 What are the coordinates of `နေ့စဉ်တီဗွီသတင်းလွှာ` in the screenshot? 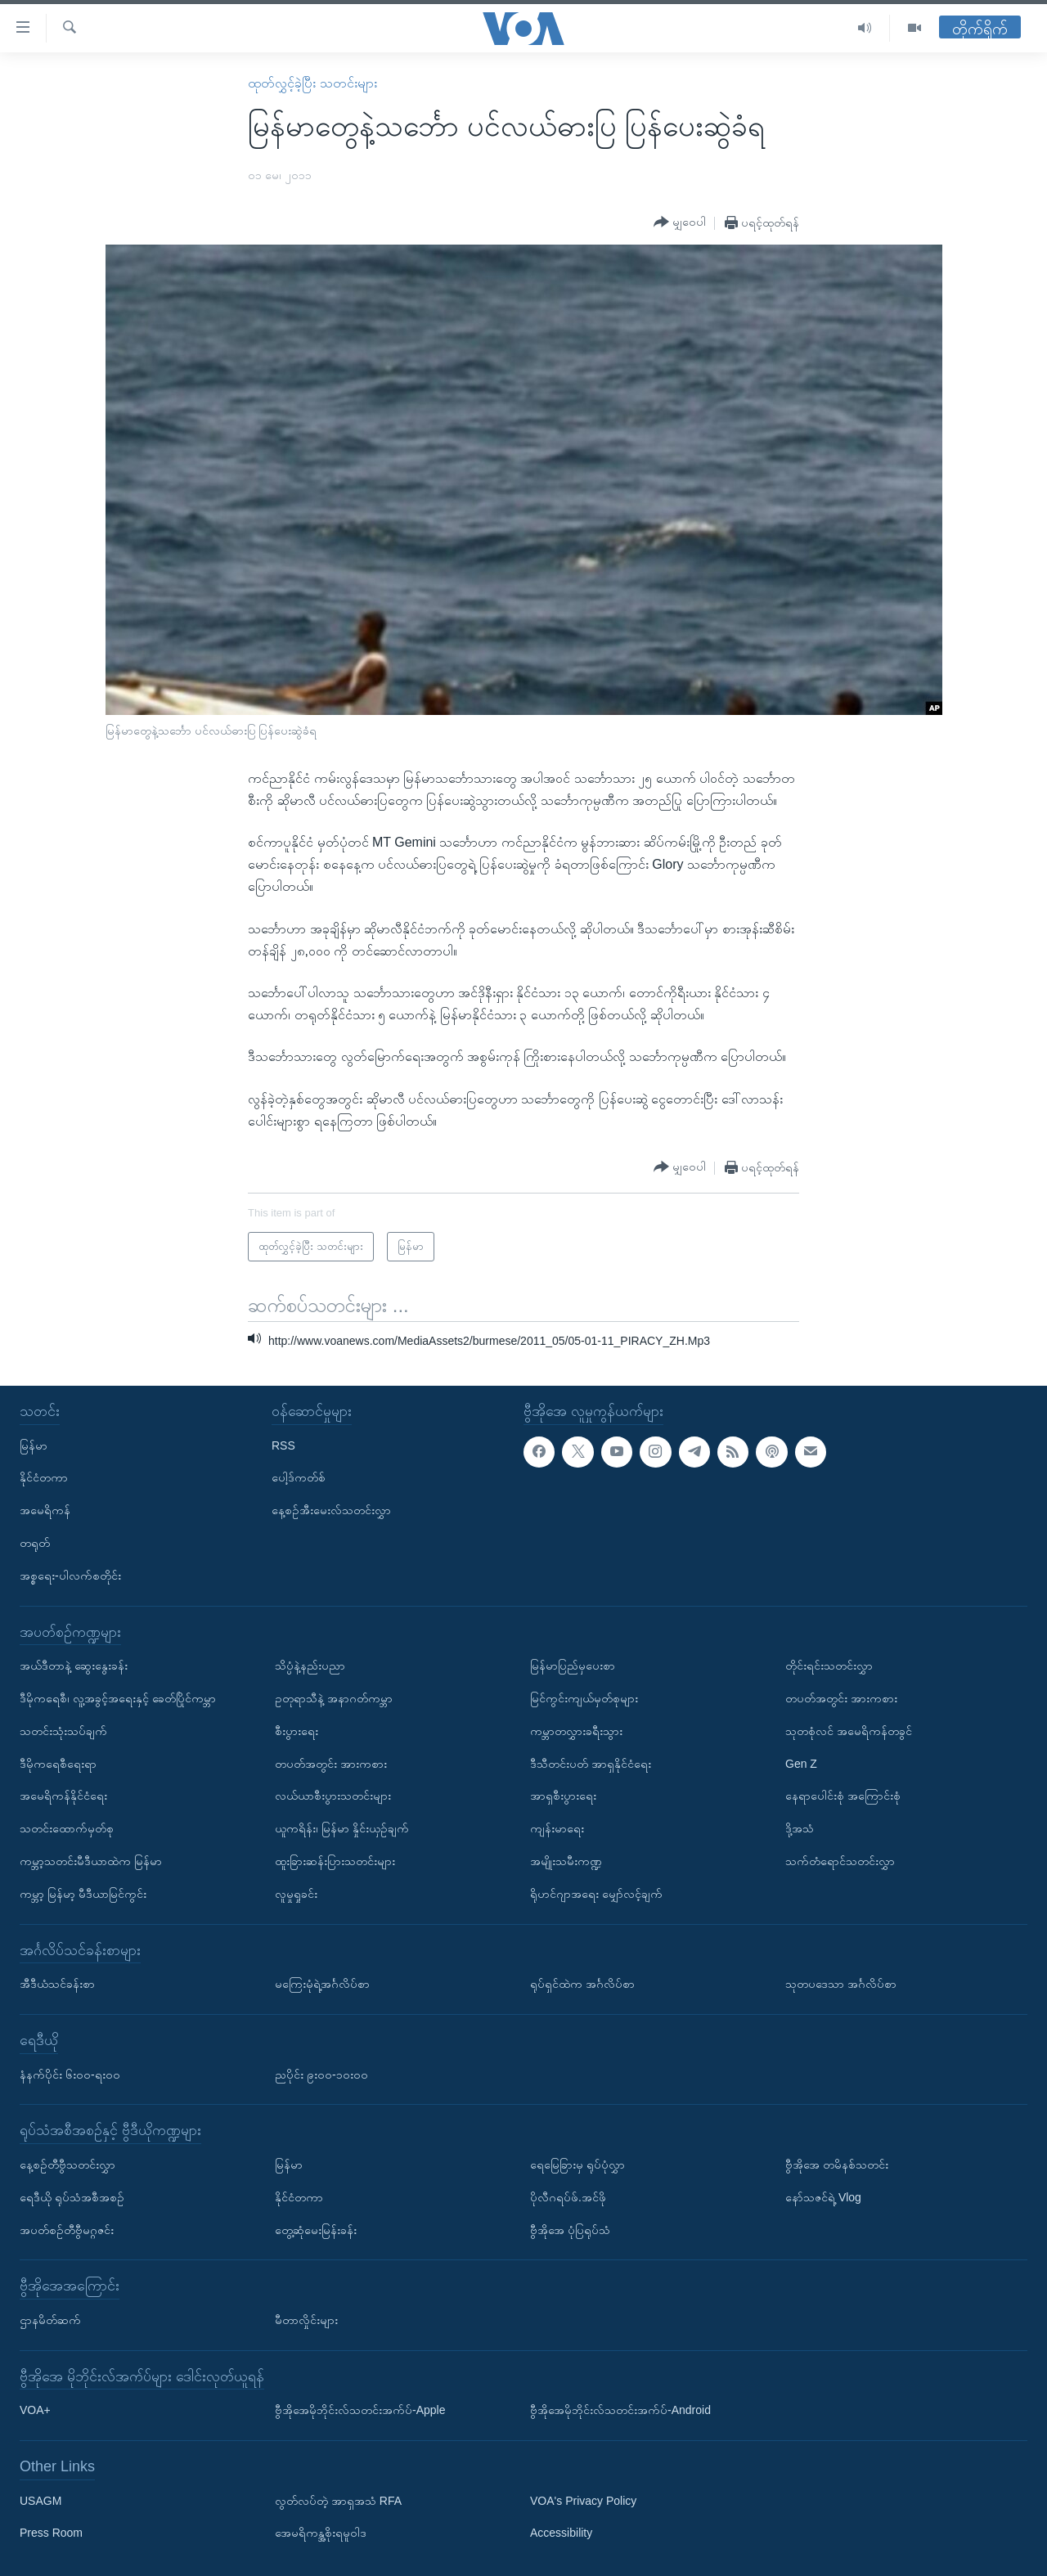 It's located at (67, 2164).